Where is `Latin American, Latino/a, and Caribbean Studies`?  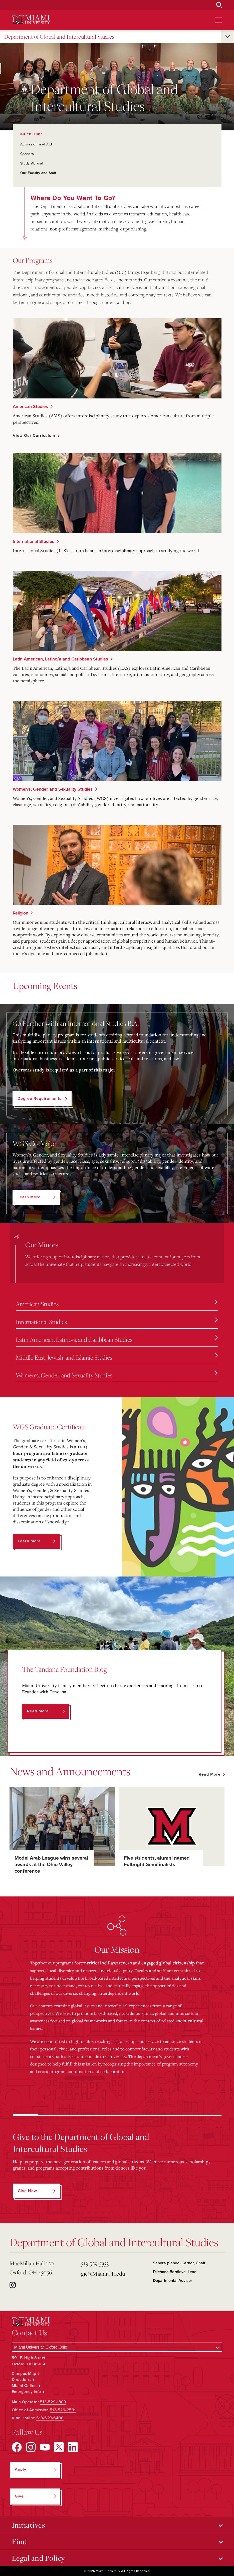
Latin American, Latino/a, and Caribbean Studies is located at coordinates (116, 1340).